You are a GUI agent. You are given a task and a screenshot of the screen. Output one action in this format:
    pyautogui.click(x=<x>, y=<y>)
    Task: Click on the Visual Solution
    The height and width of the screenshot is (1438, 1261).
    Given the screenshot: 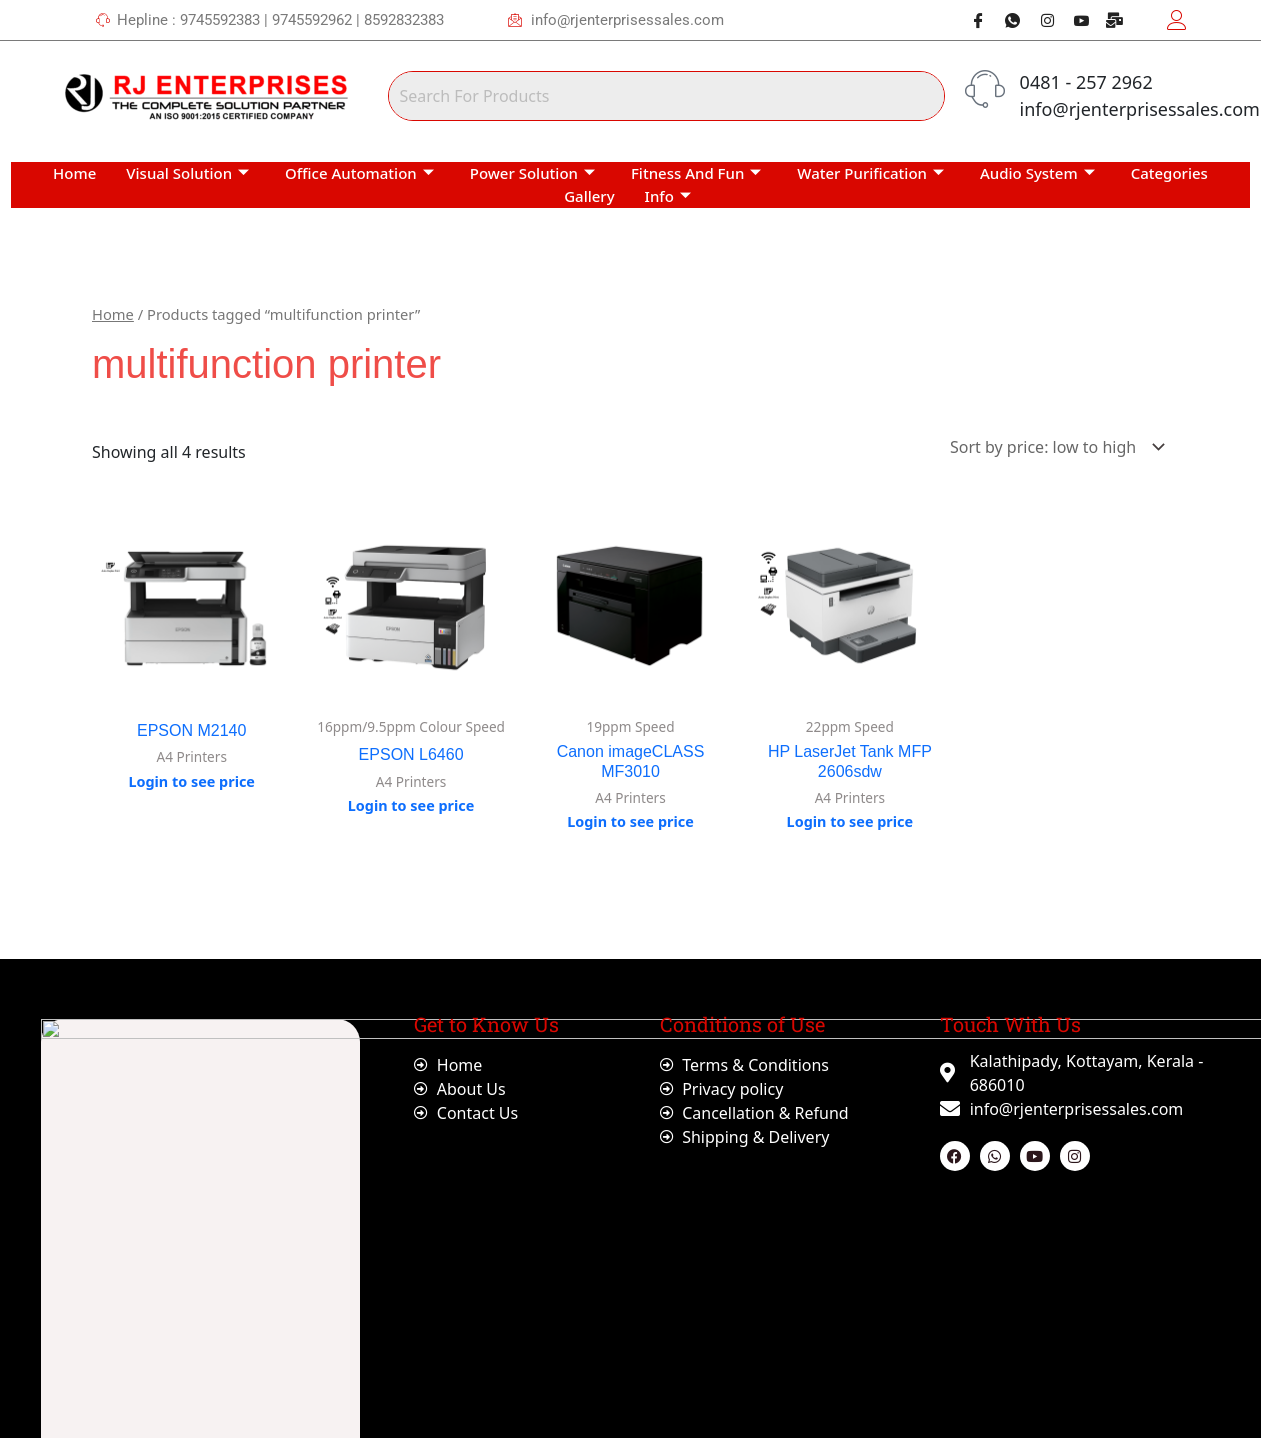 What is the action you would take?
    pyautogui.click(x=187, y=173)
    